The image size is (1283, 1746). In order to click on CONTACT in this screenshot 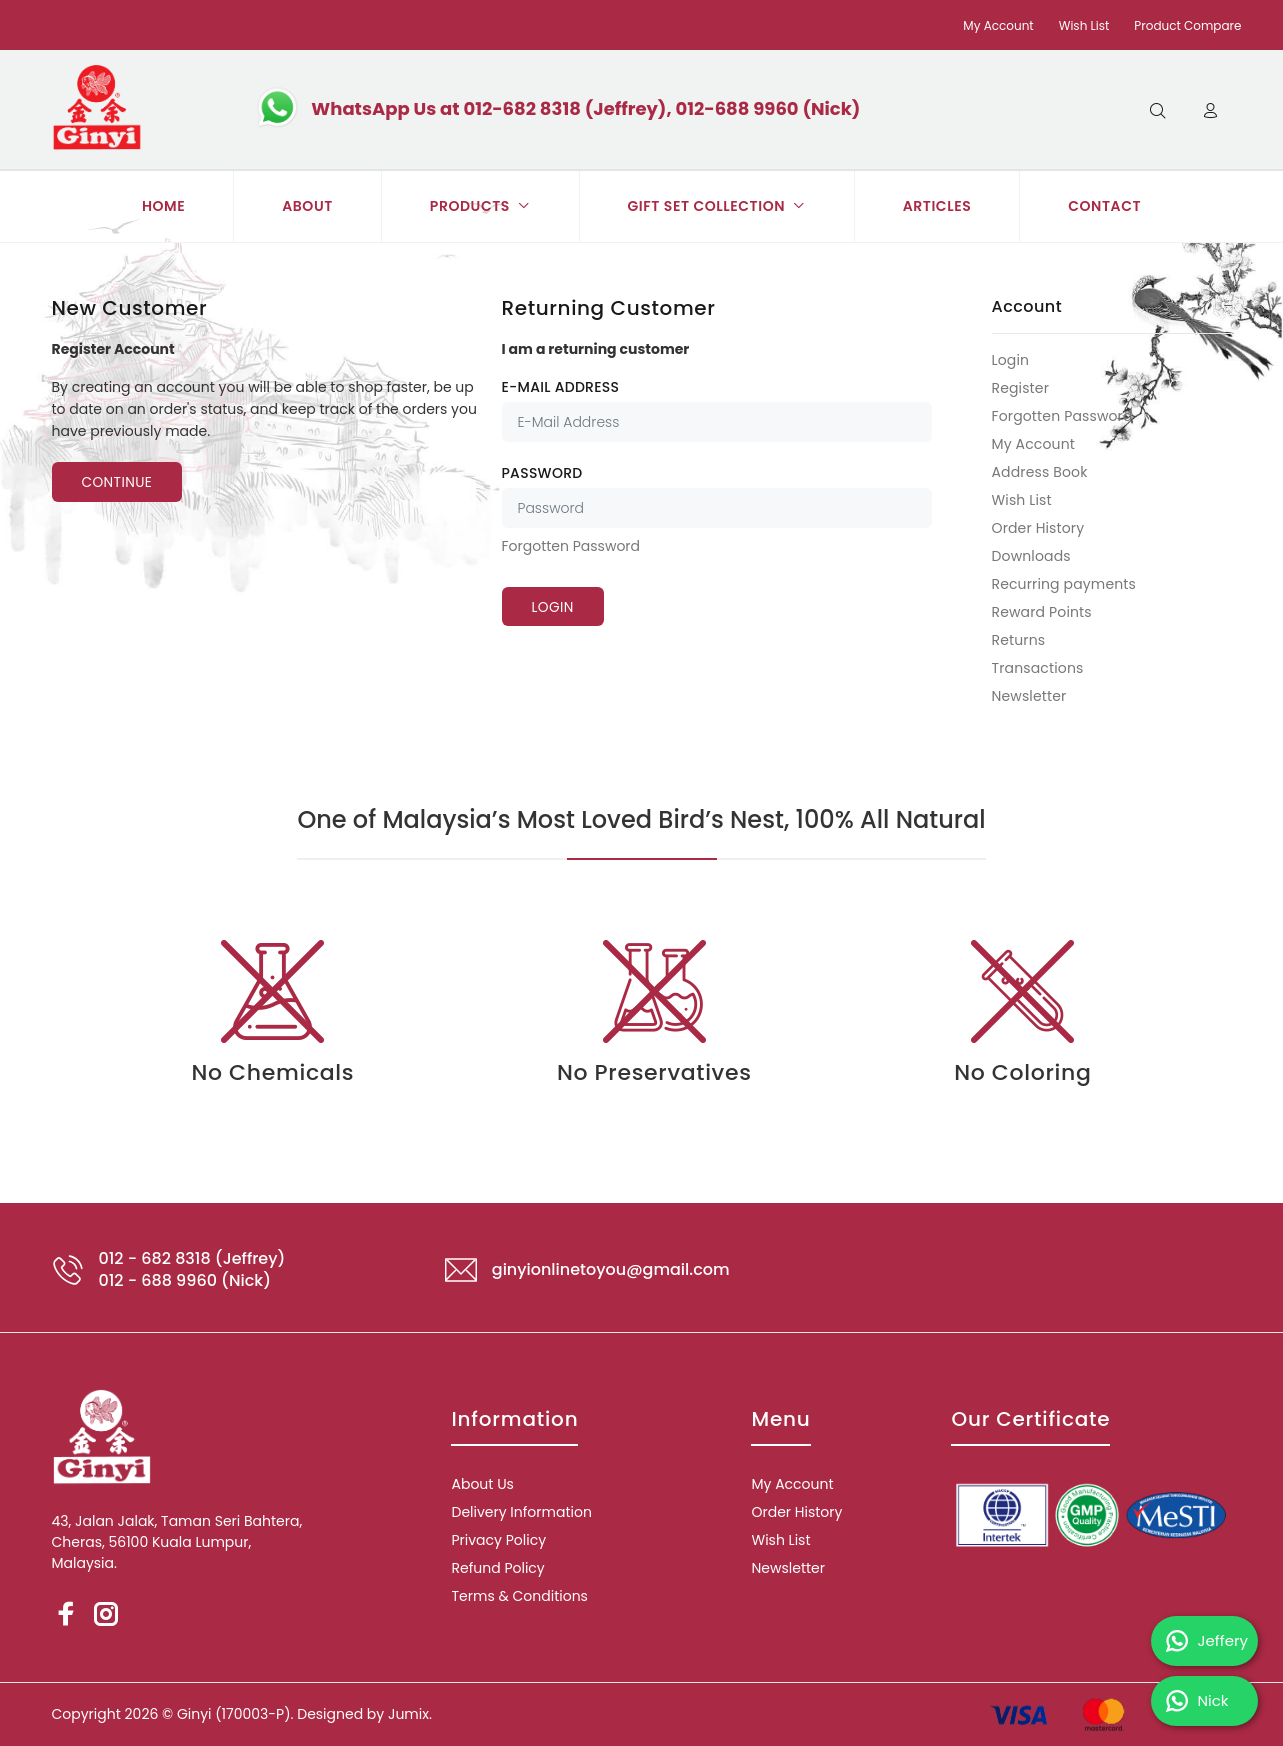, I will do `click(1104, 206)`.